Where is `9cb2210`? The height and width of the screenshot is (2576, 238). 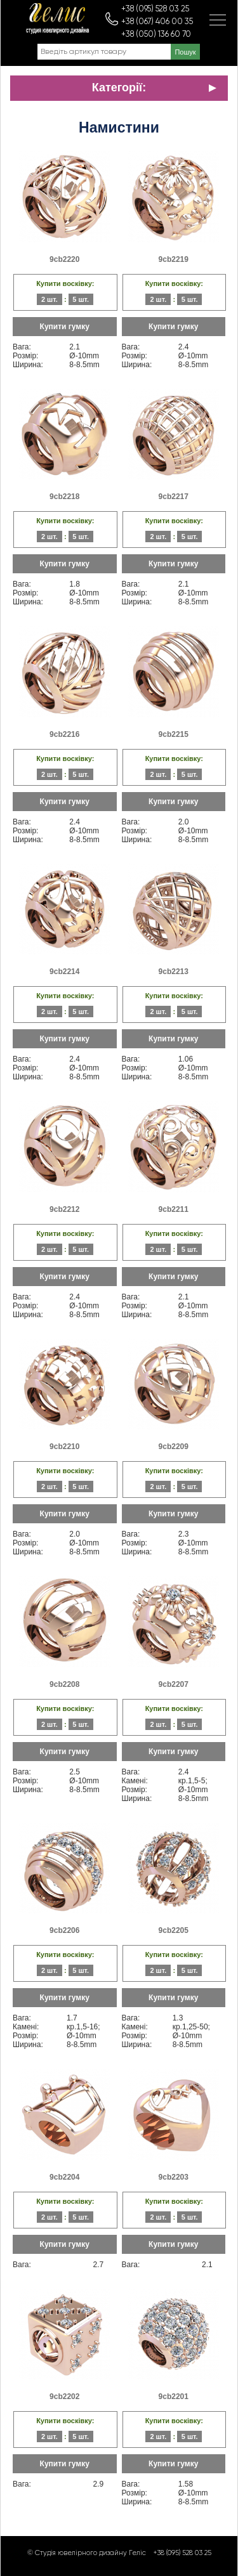 9cb2210 is located at coordinates (64, 1446).